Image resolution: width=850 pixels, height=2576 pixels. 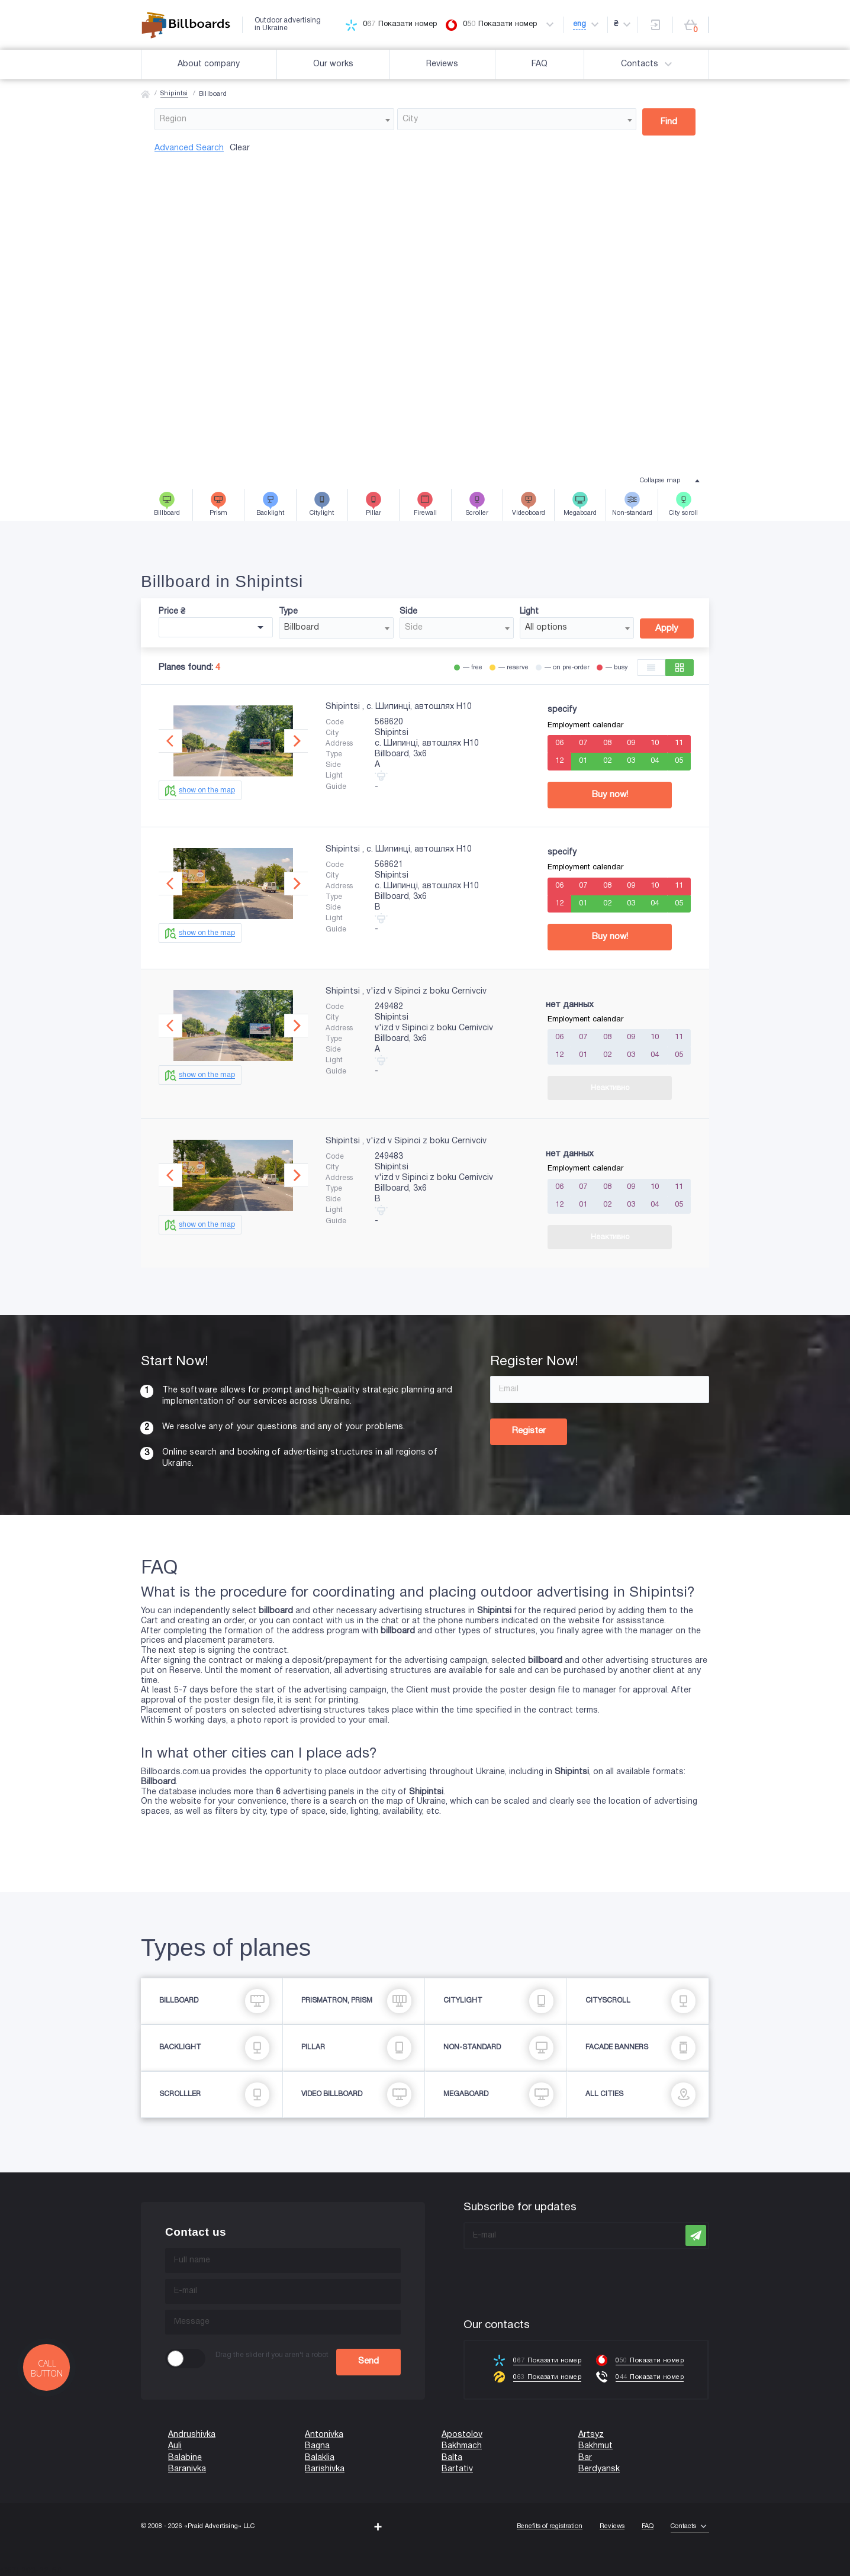 What do you see at coordinates (679, 743) in the screenshot?
I see `11` at bounding box center [679, 743].